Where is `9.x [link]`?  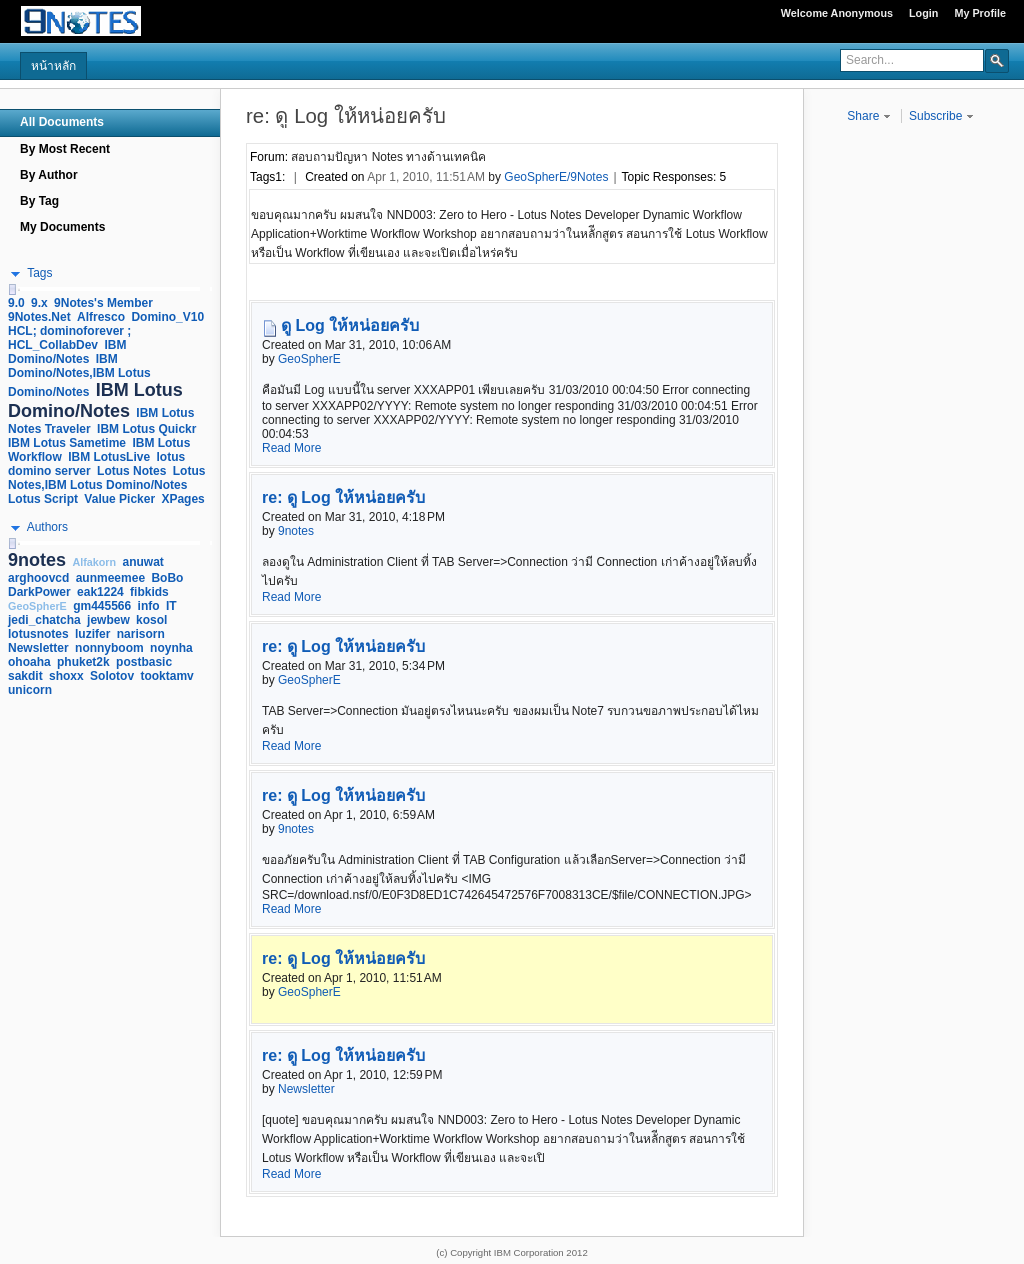
9.x [link] is located at coordinates (39, 303).